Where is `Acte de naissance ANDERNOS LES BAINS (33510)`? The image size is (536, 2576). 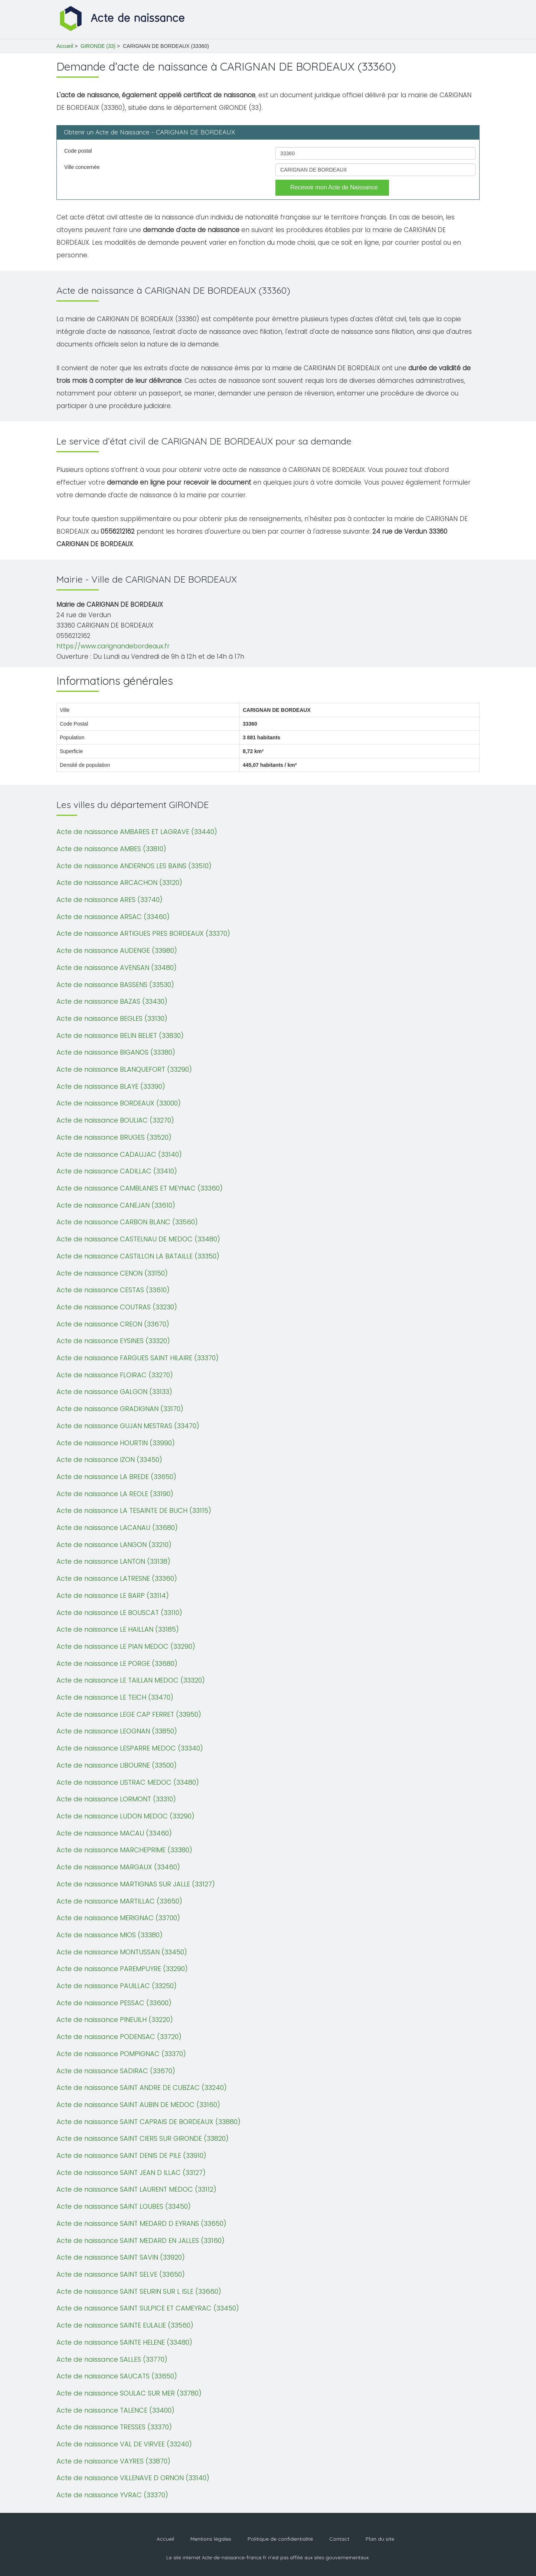 Acte de naissance ANDERNOS LES BAINS (33510) is located at coordinates (134, 865).